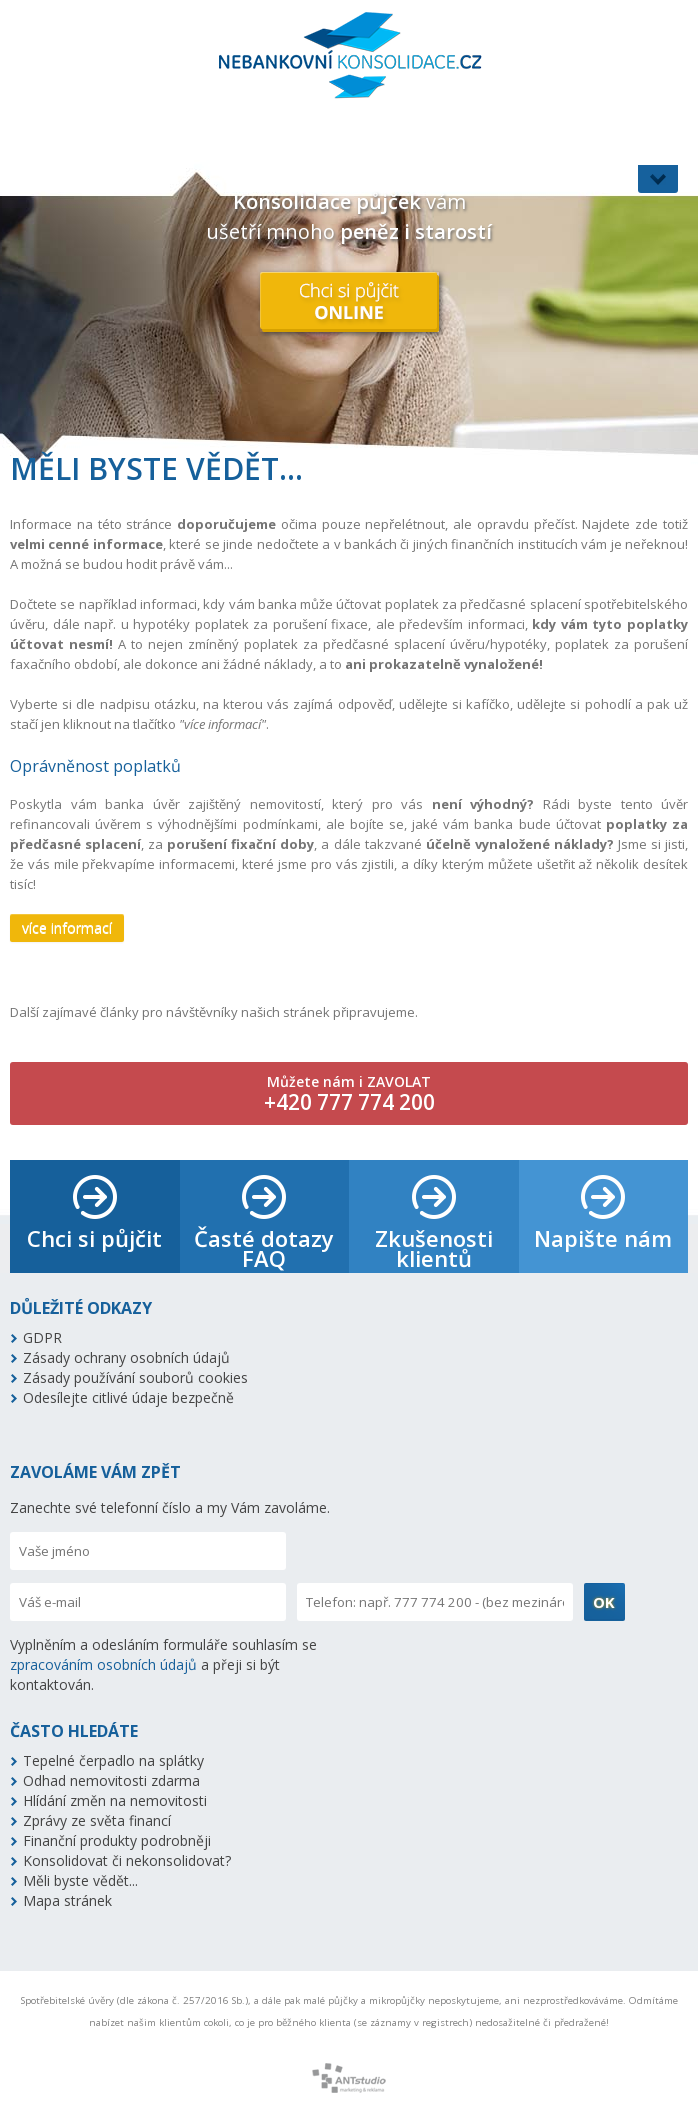 This screenshot has width=698, height=2105. Describe the element at coordinates (170, 1507) in the screenshot. I see `Zanechte své telefonní číslo a my Vám zavoláme.` at that location.